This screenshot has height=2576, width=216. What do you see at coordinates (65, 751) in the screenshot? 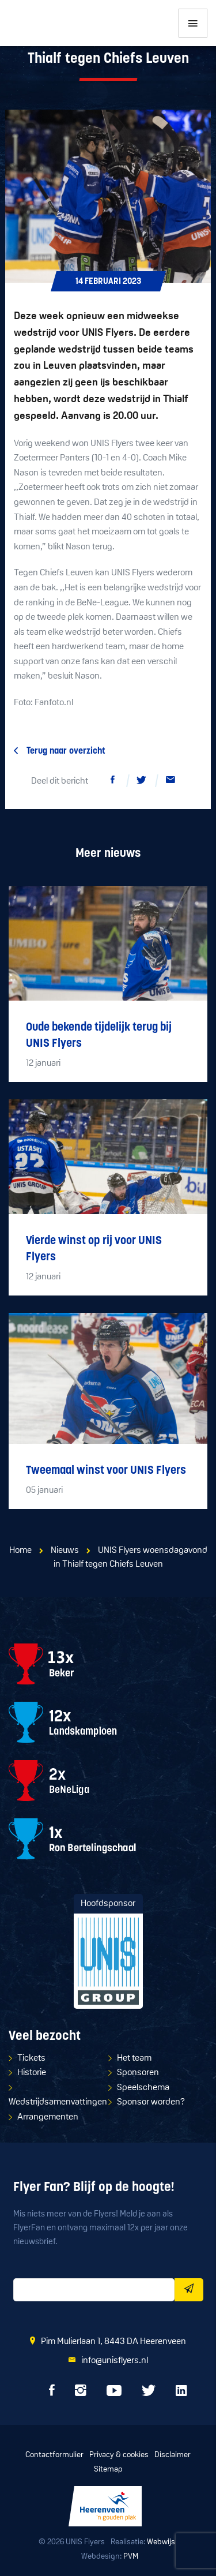
I see `Terug naar overzicht` at bounding box center [65, 751].